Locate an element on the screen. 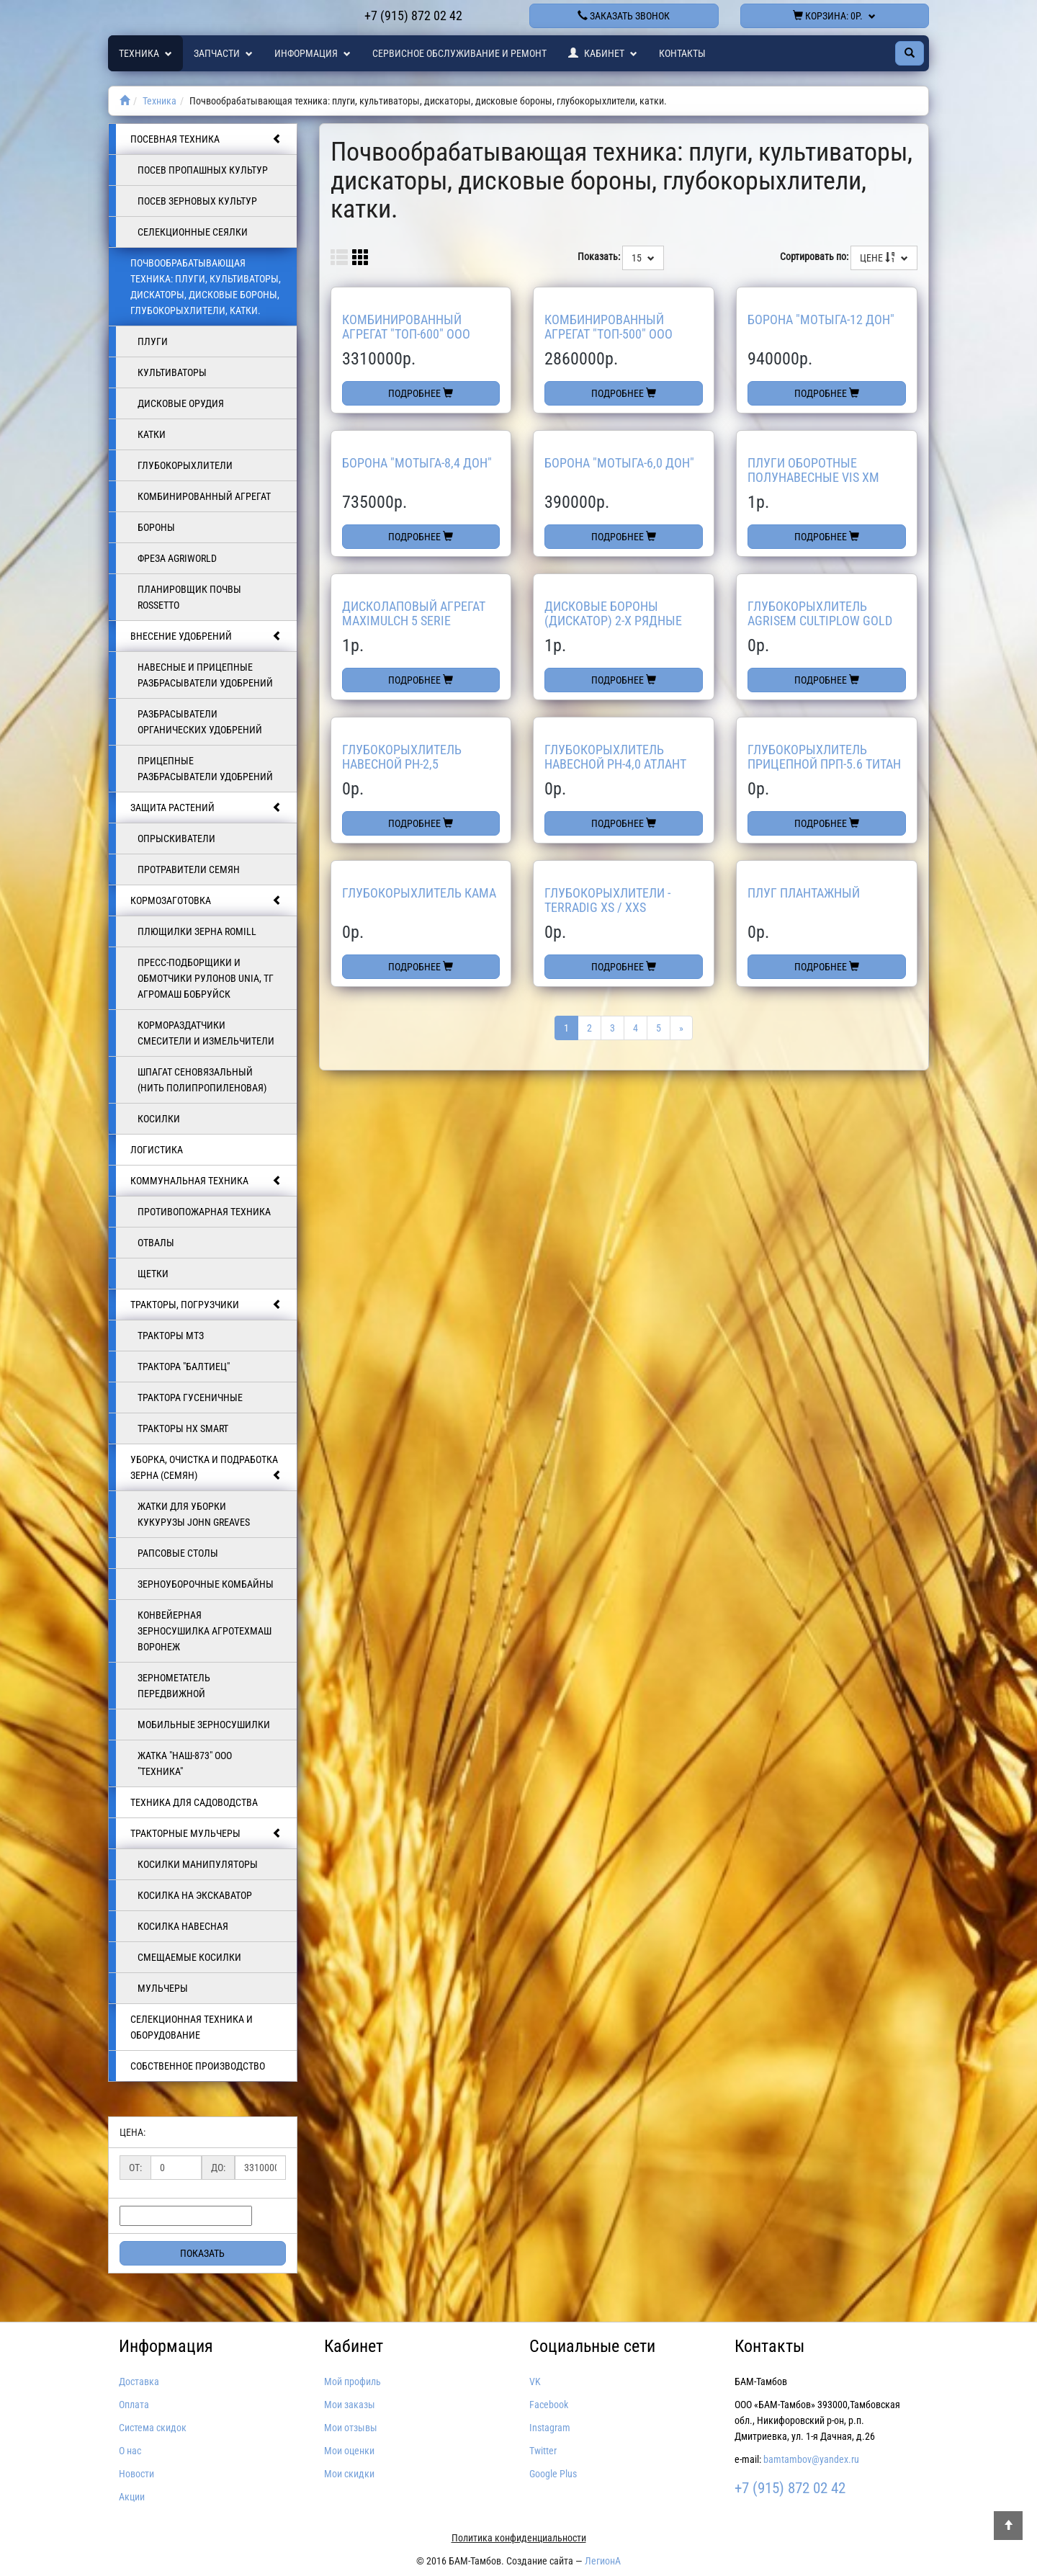 The image size is (1037, 2576). Мои скидки is located at coordinates (349, 2473).